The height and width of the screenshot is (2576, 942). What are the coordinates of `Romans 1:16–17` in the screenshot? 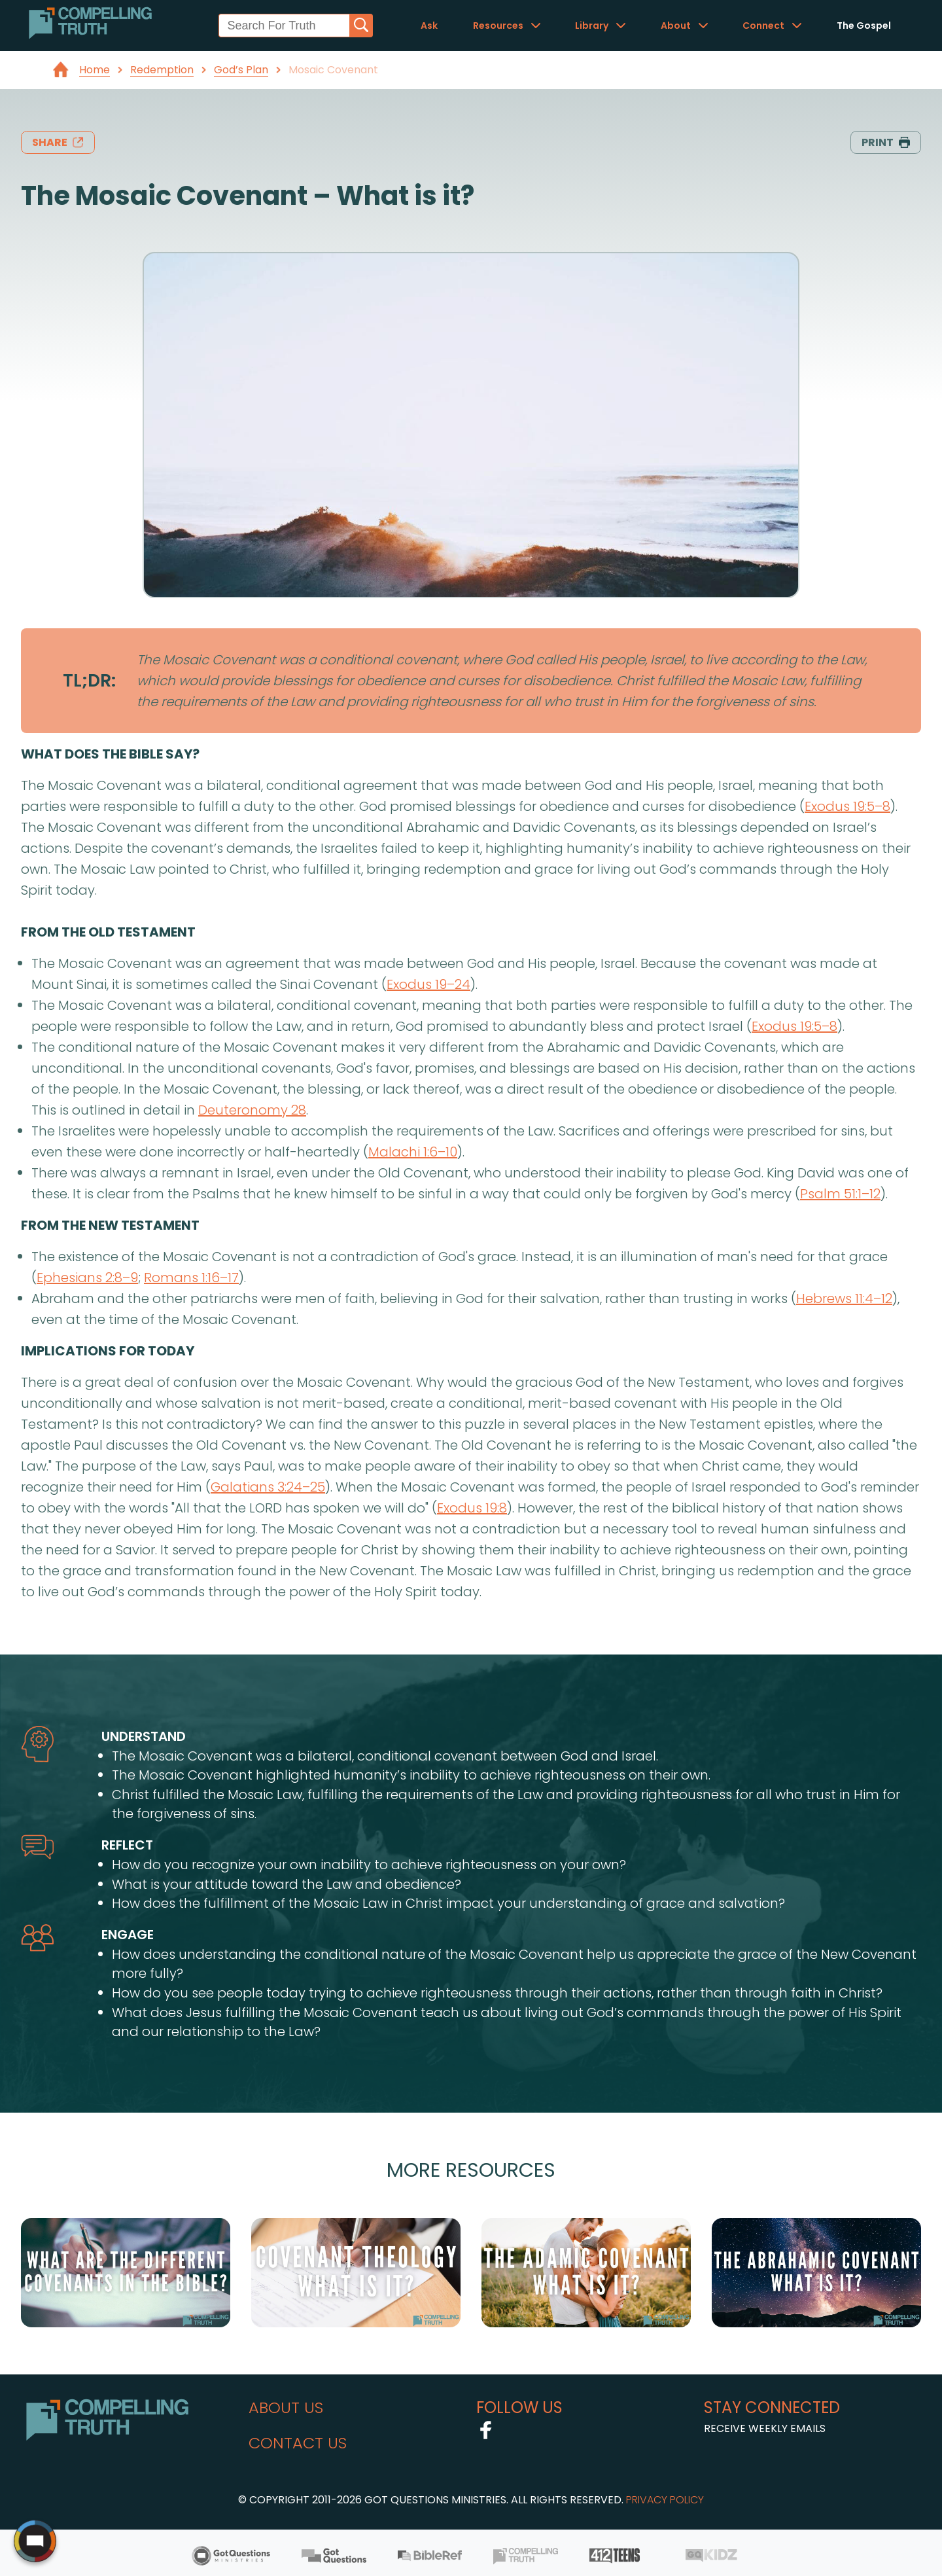 It's located at (191, 1277).